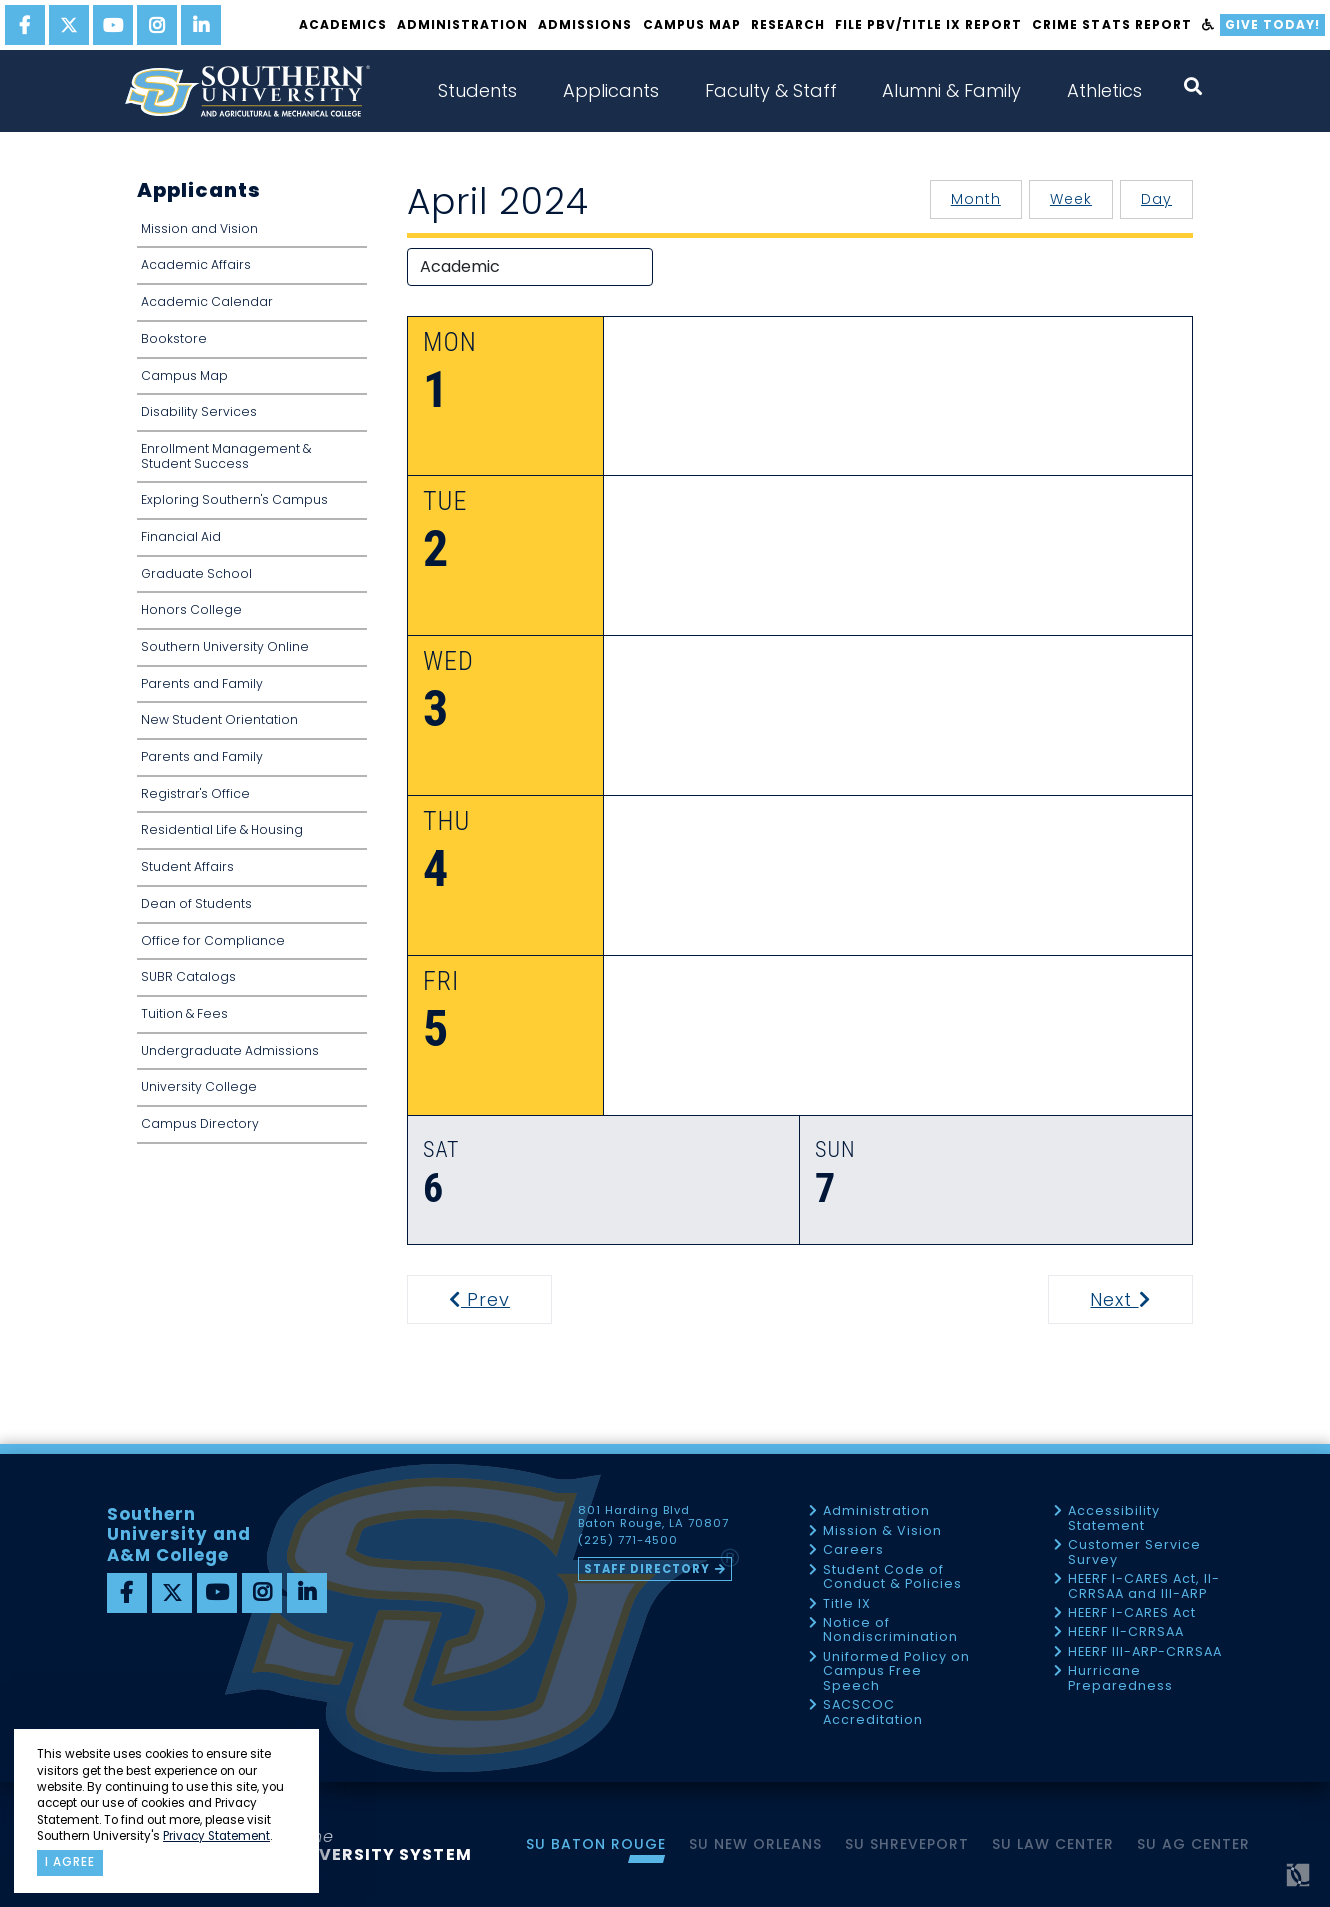  I want to click on Bookstore, so click(174, 338).